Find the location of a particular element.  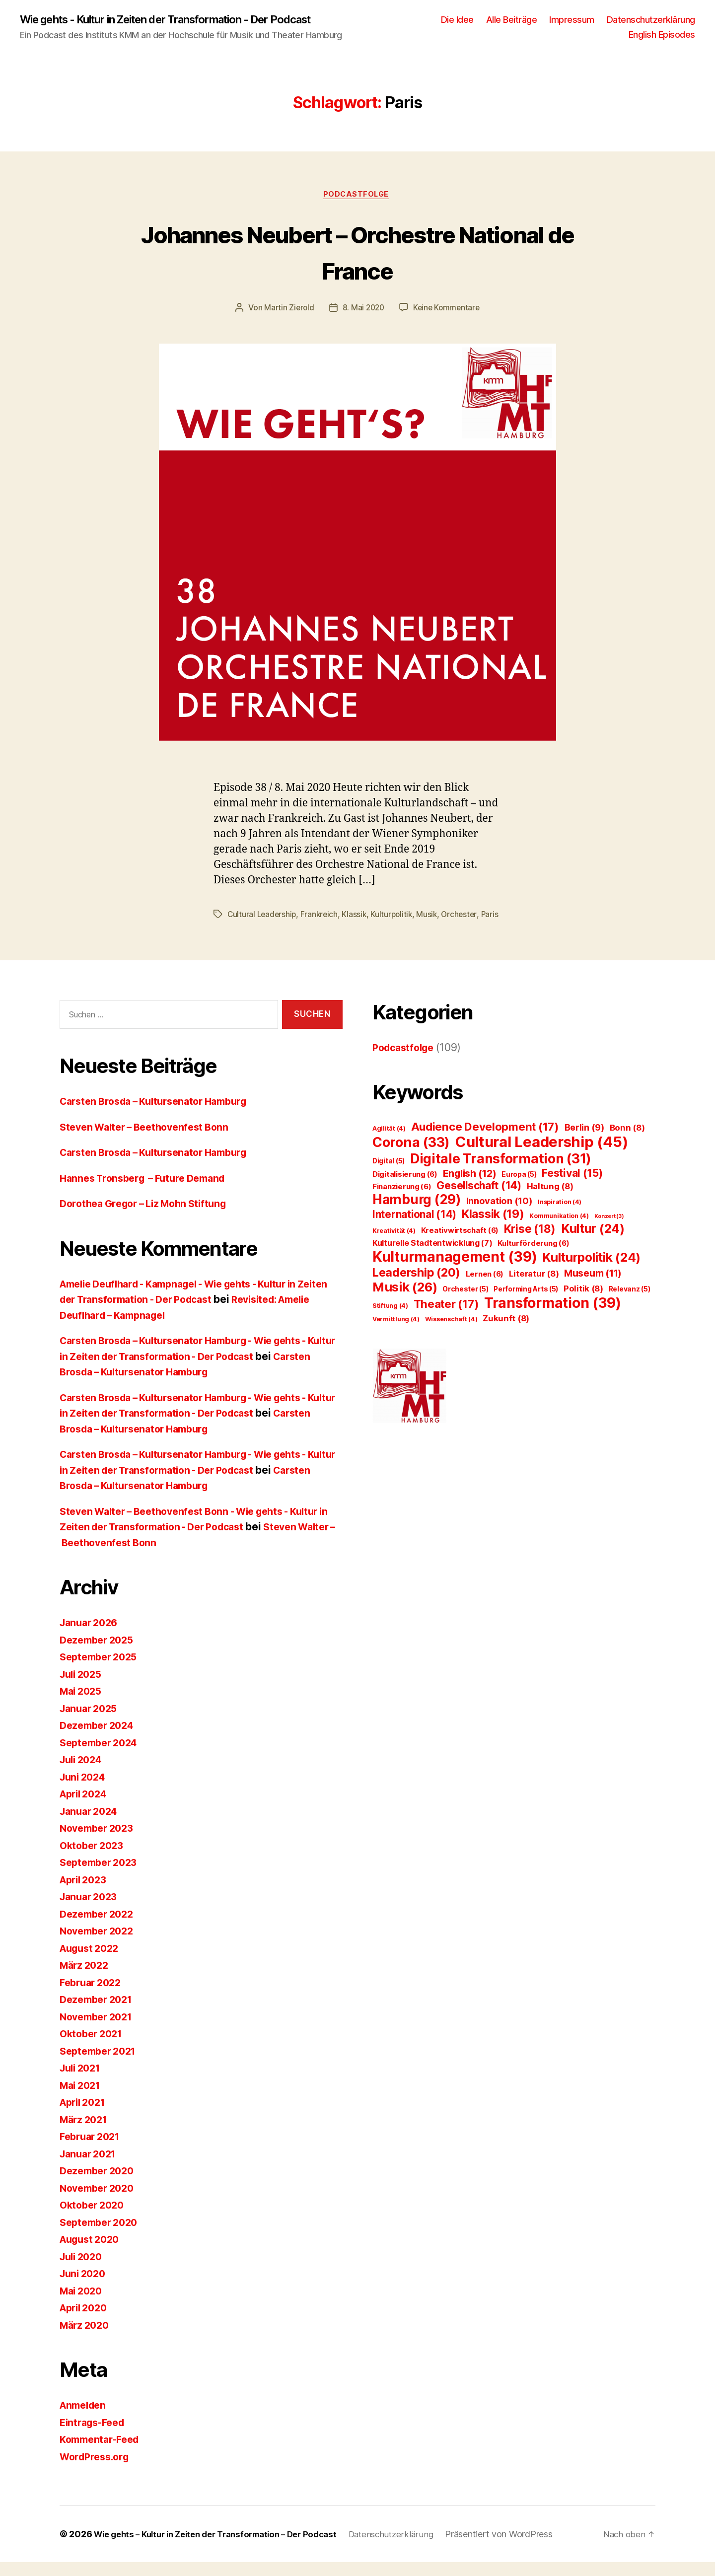

Finanzierung [Finanzierung (6 Einträge)] is located at coordinates (401, 1200).